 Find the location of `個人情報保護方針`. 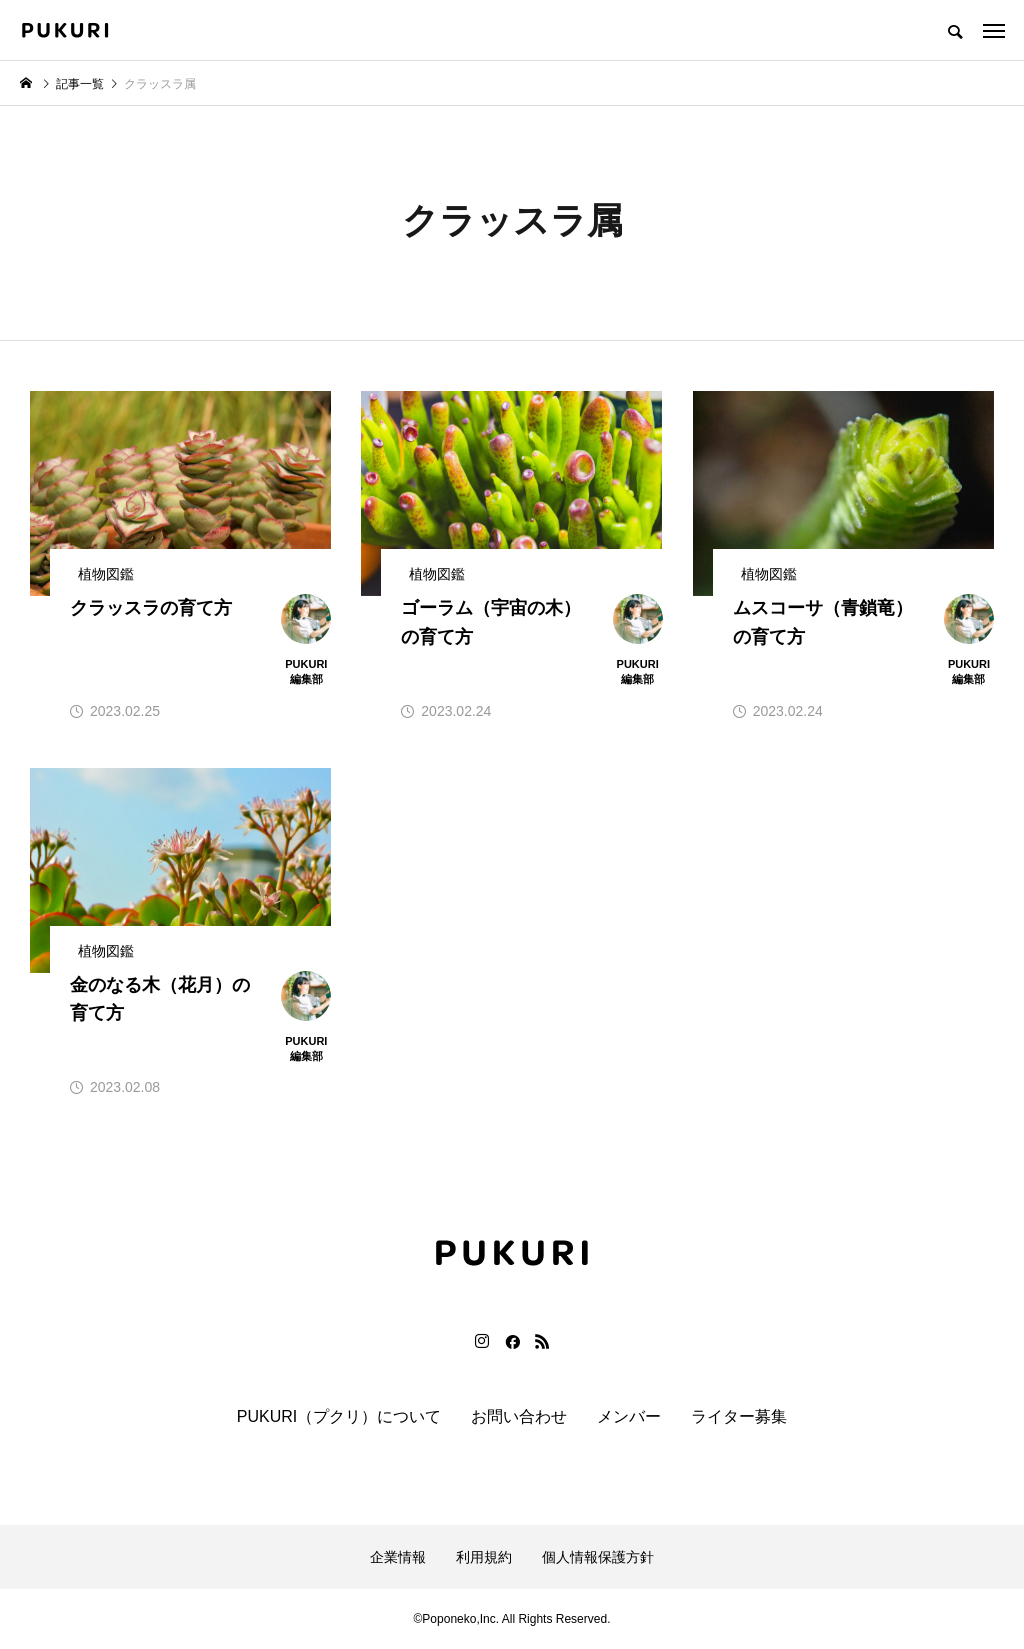

個人情報保護方針 is located at coordinates (598, 1557).